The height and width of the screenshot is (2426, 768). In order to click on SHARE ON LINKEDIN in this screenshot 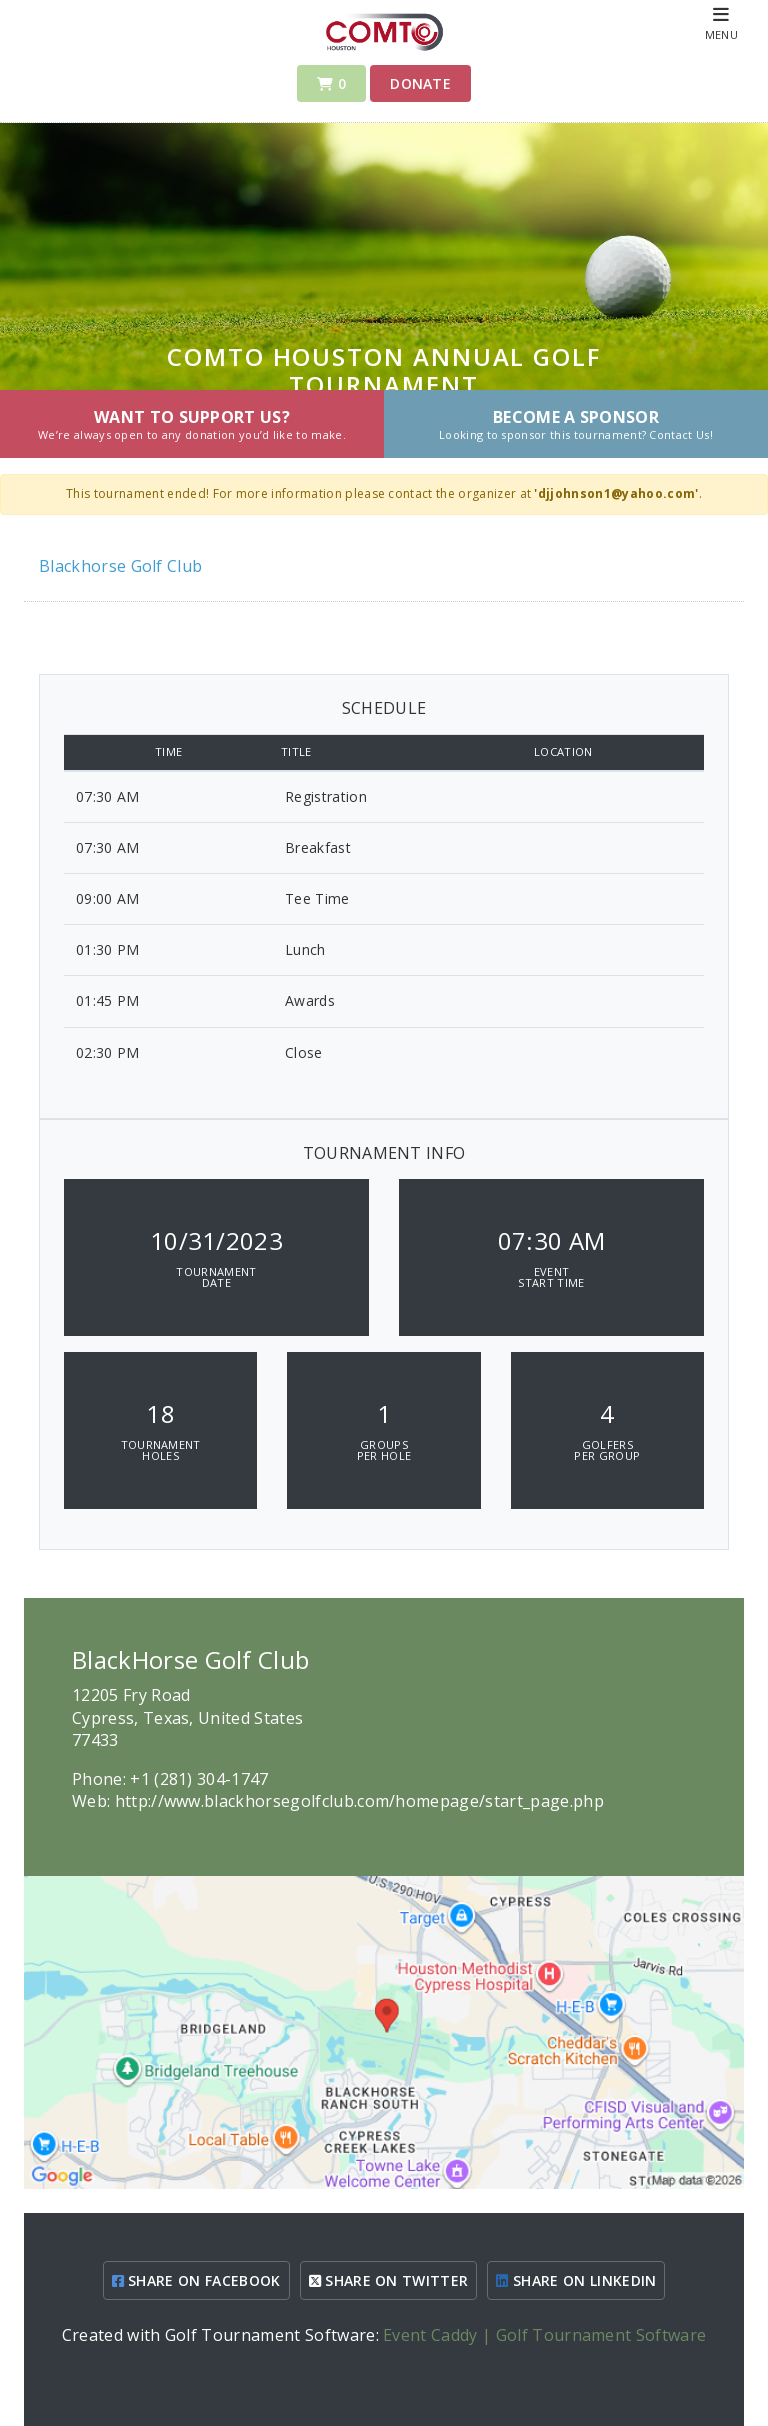, I will do `click(576, 2280)`.